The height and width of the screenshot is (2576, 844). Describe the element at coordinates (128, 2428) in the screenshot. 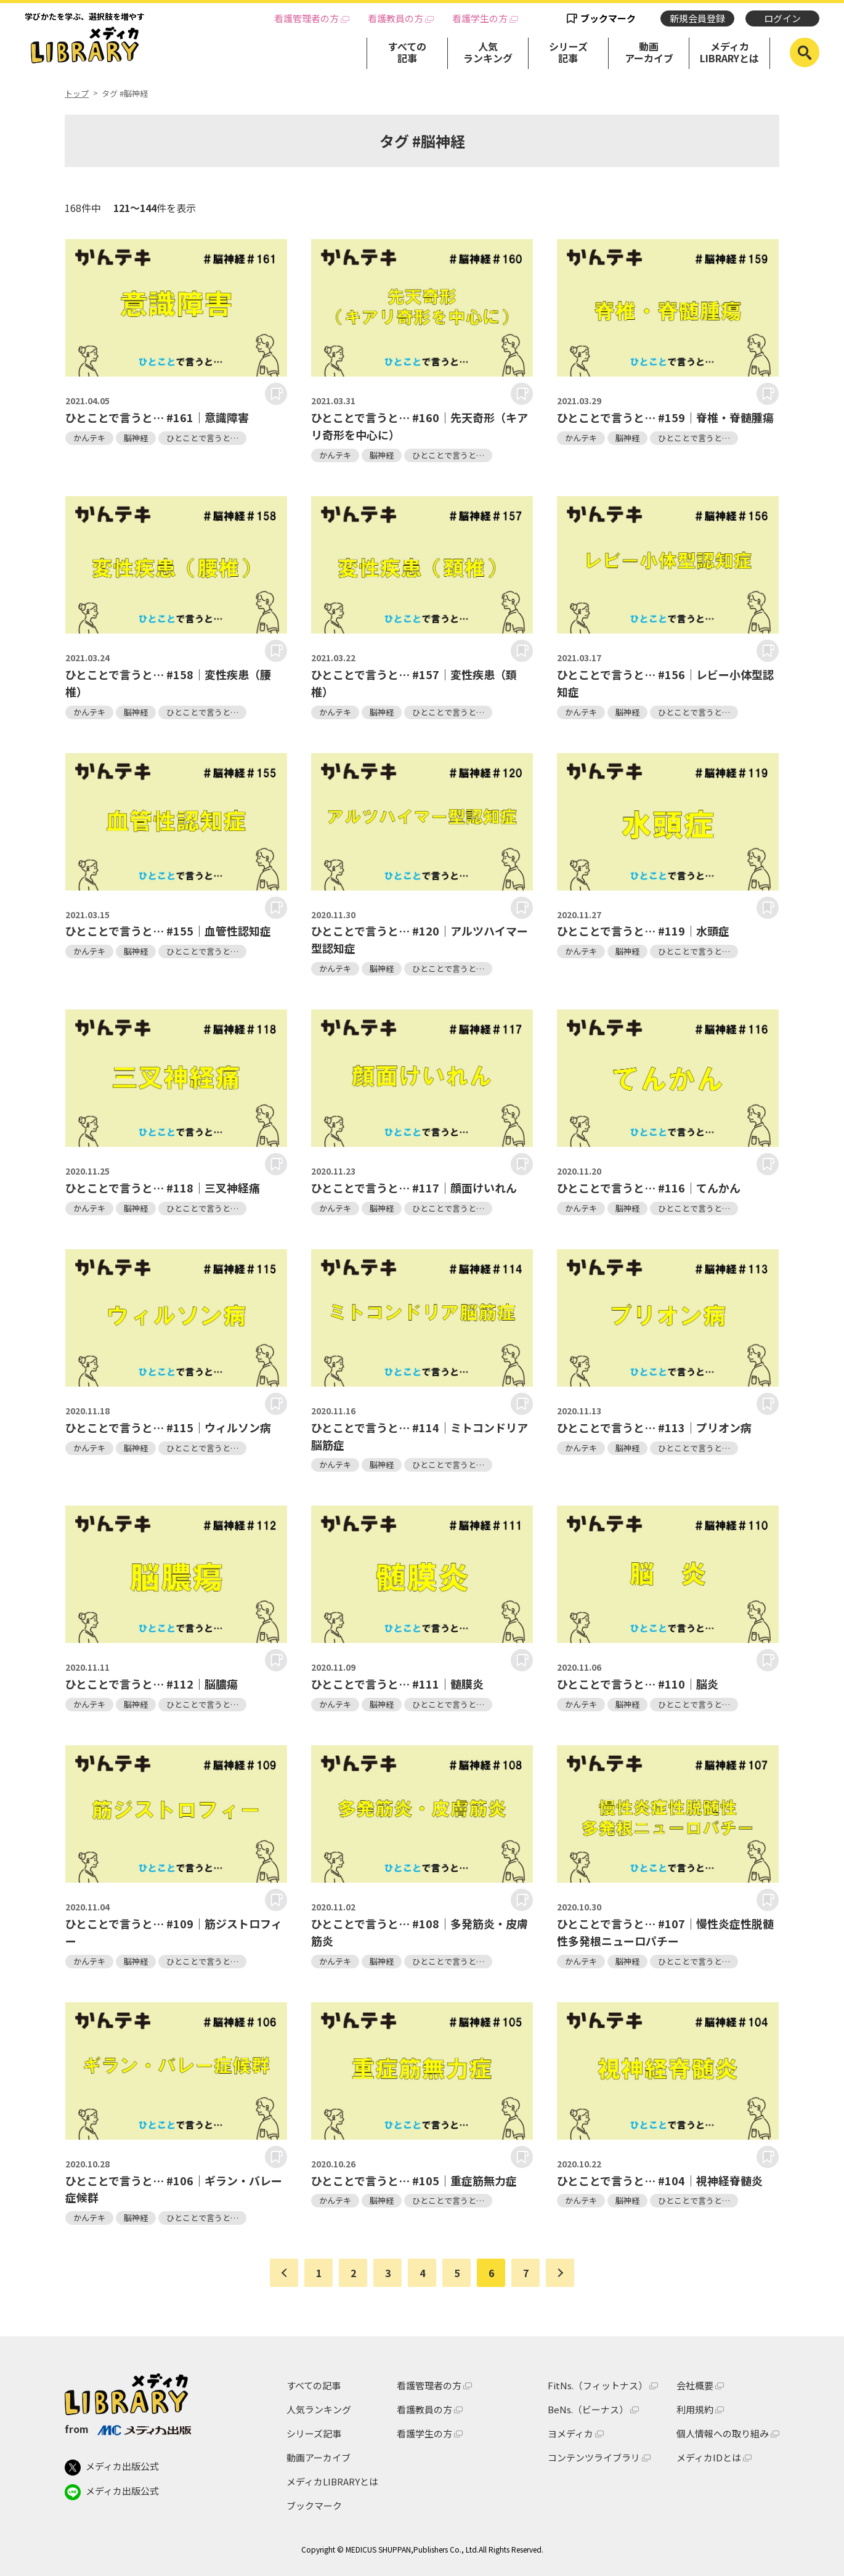

I see `from` at that location.